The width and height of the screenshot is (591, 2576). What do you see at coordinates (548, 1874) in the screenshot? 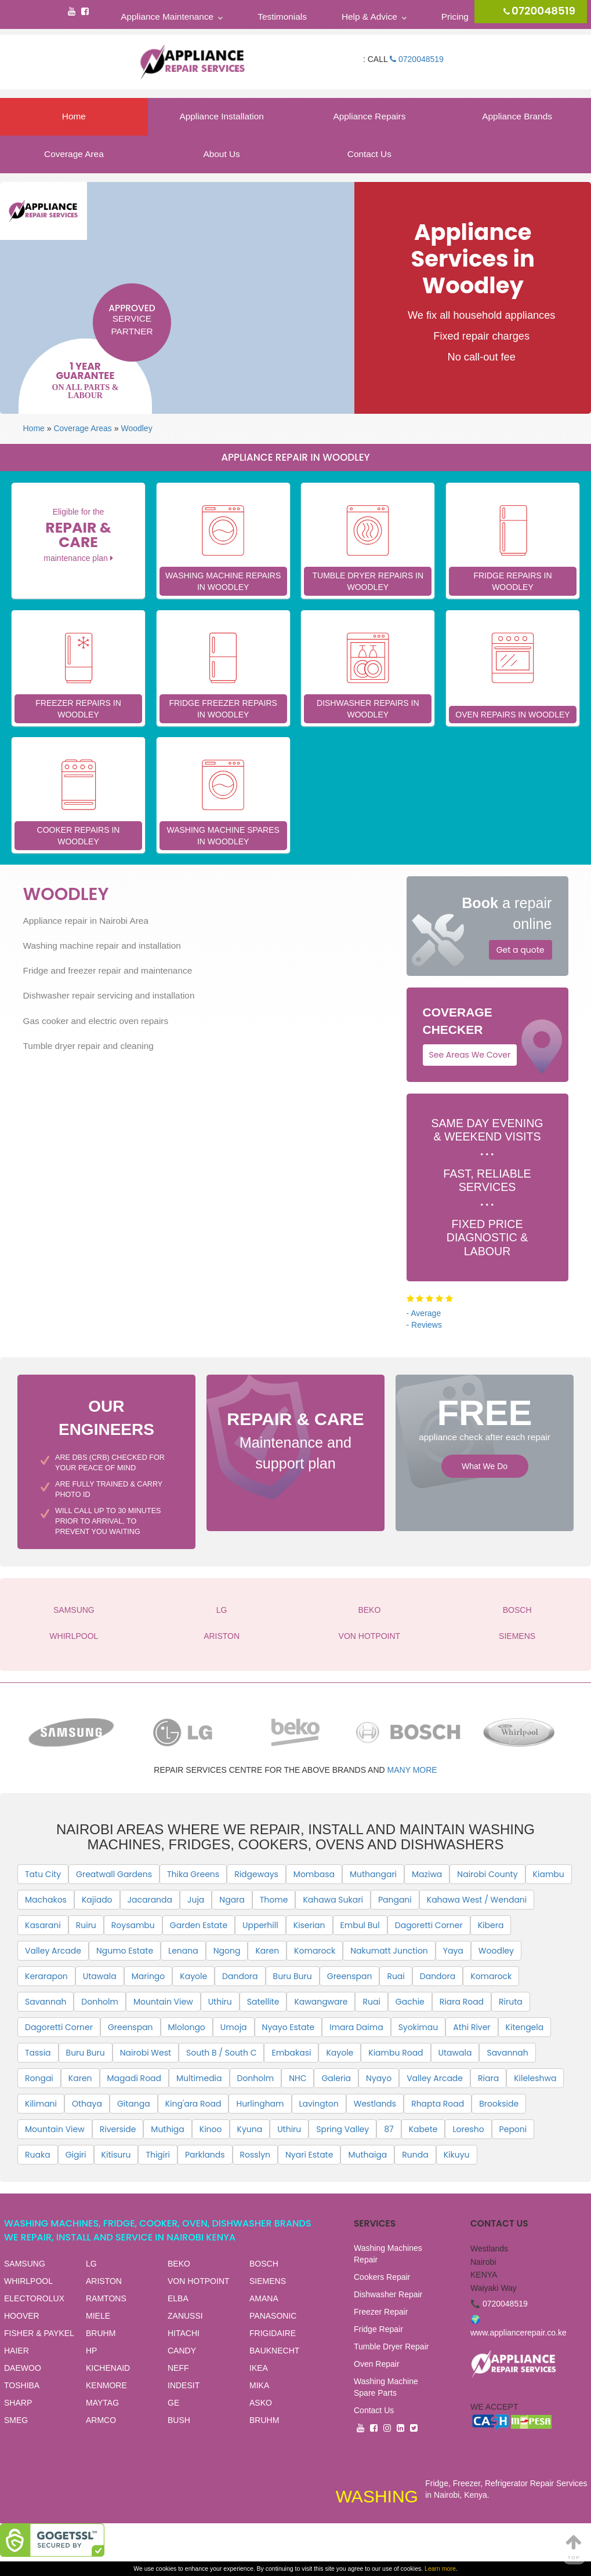
I see `Kiambu` at bounding box center [548, 1874].